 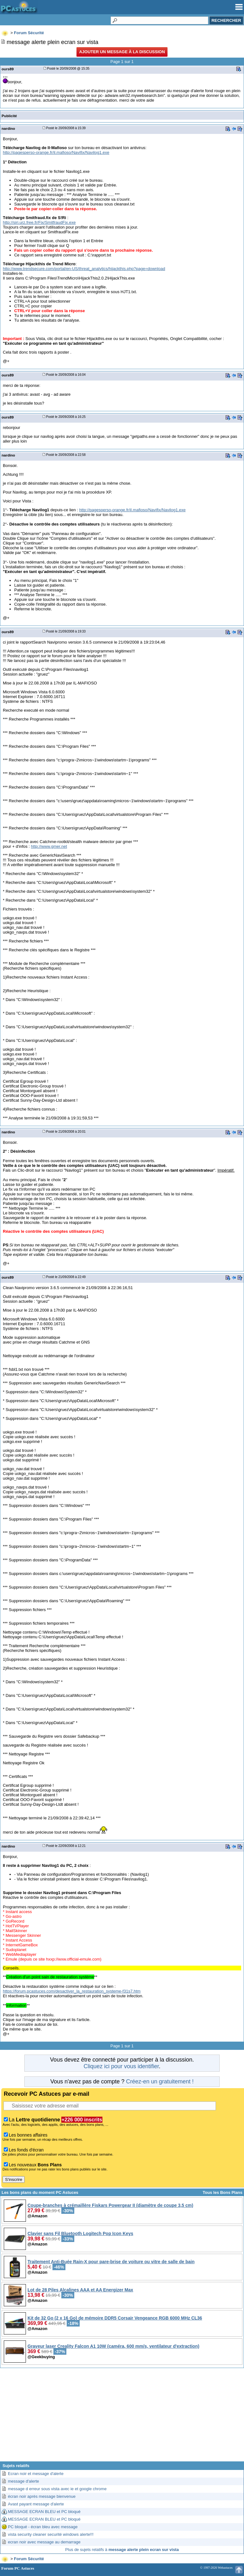 What do you see at coordinates (122, 2549) in the screenshot?
I see `Plus de sujets relatifs à` at bounding box center [122, 2549].